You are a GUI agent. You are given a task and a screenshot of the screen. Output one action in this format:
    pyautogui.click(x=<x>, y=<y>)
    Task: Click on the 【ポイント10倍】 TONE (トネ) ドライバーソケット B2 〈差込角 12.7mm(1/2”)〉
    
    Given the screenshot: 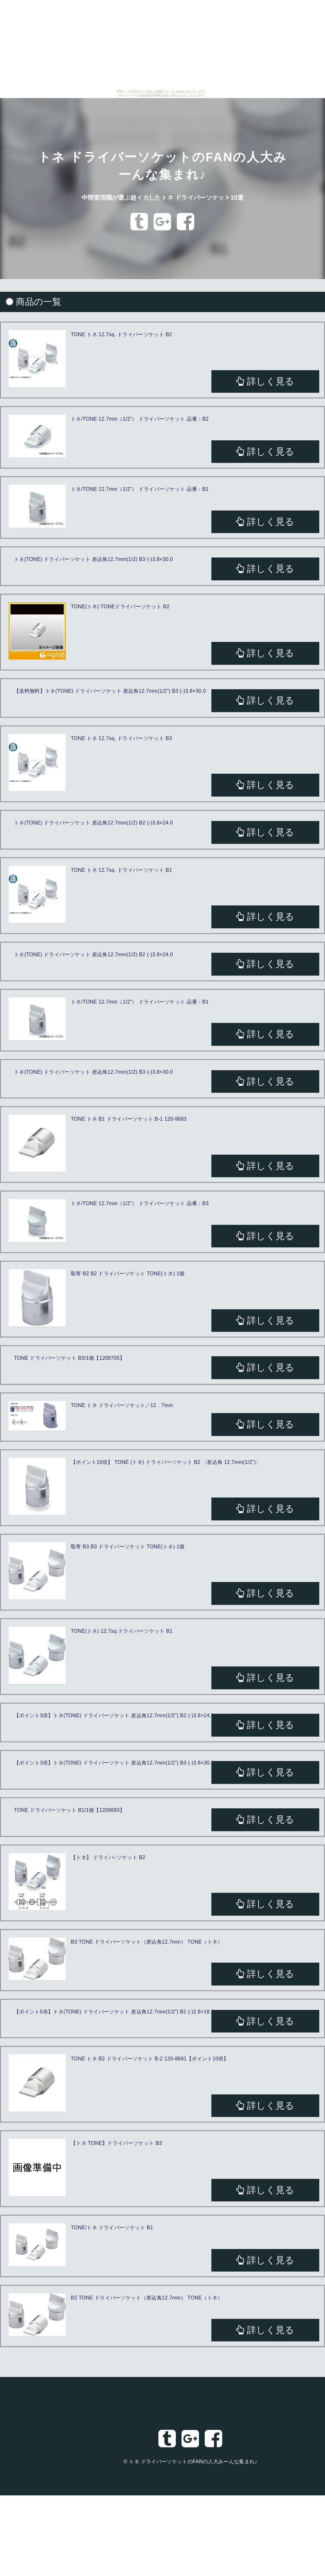 What is the action you would take?
    pyautogui.click(x=166, y=1462)
    